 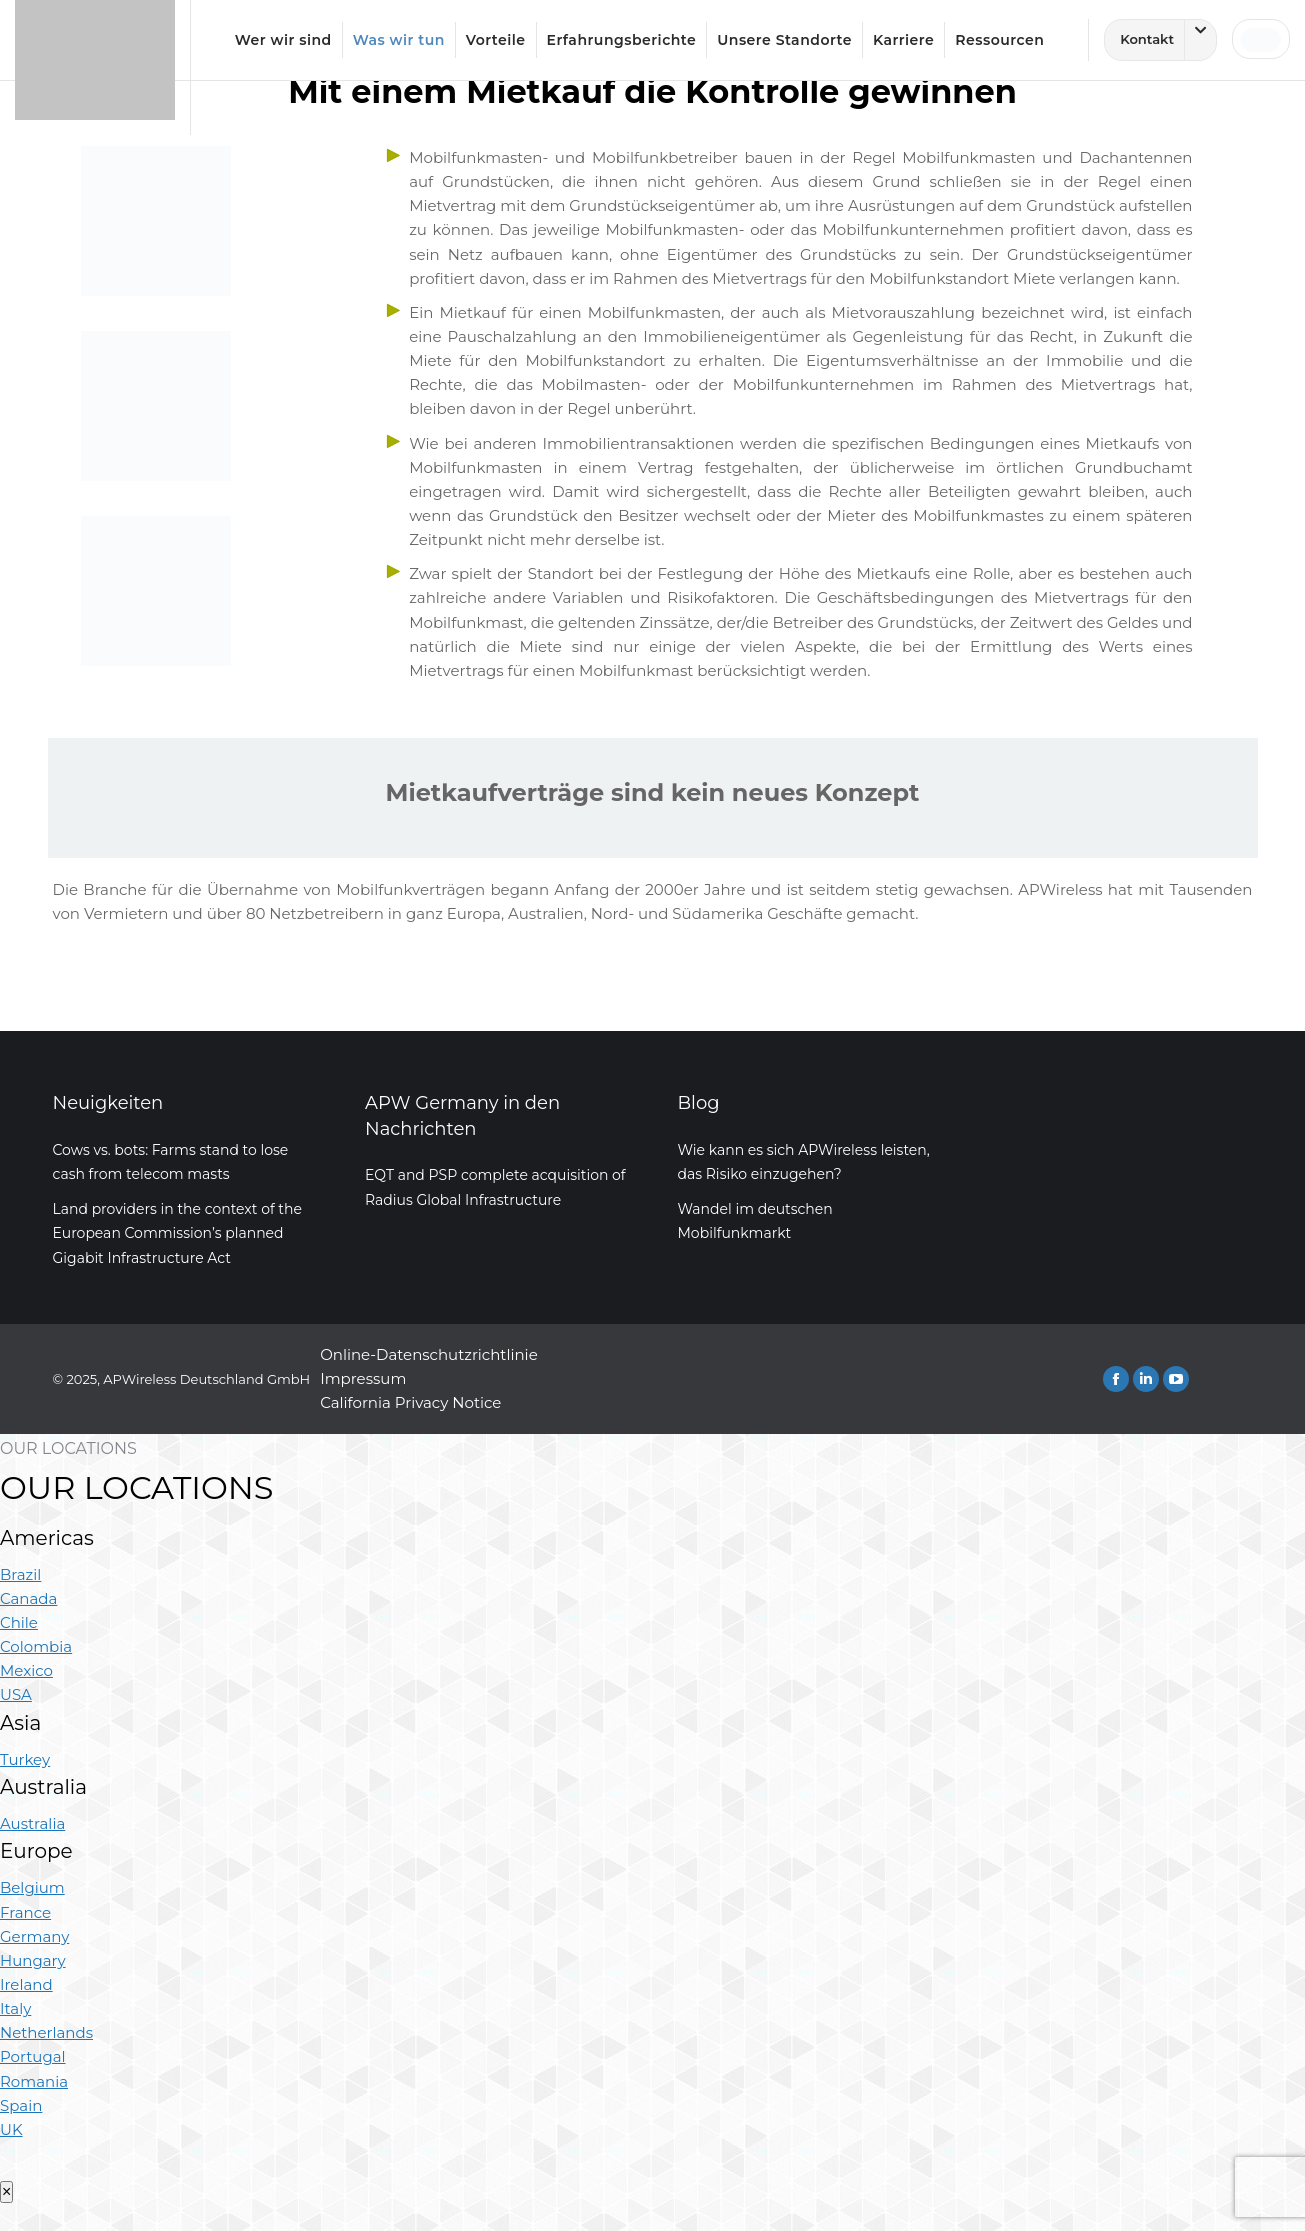 I want to click on Ireland, so click(x=26, y=1984).